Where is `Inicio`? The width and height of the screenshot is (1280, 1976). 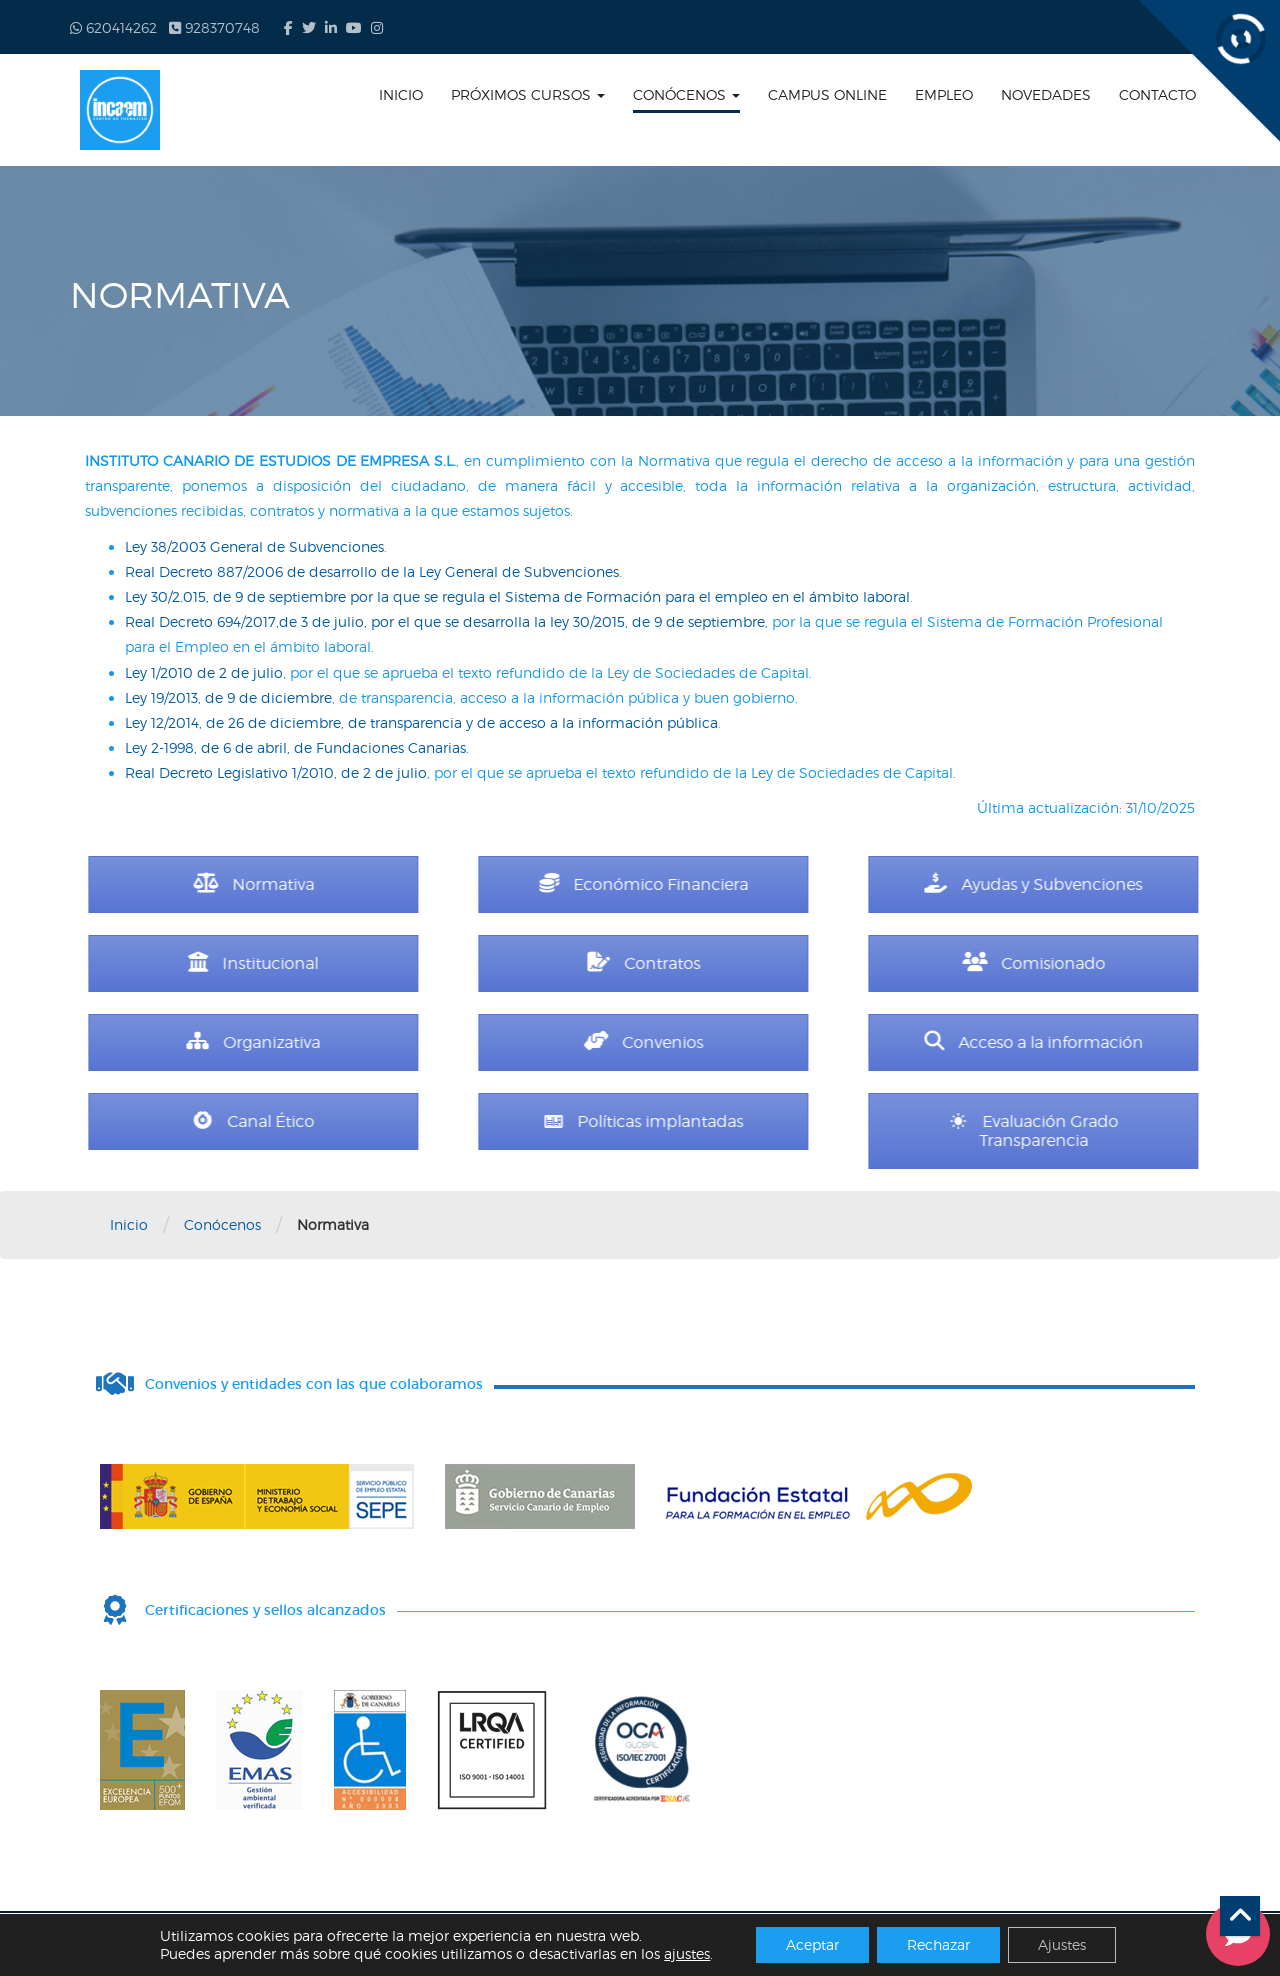
Inicio is located at coordinates (401, 94).